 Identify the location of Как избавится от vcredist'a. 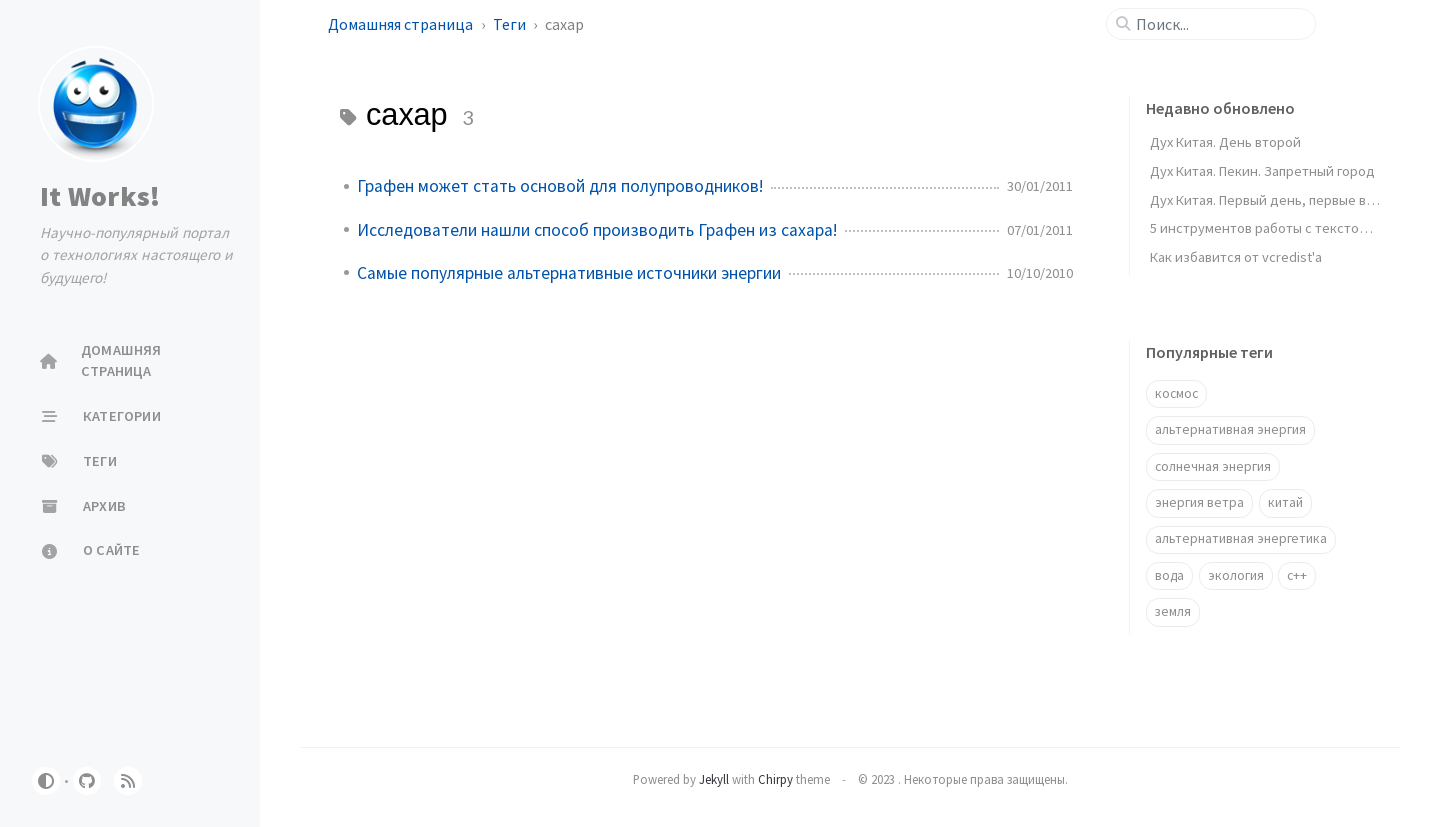
(1236, 257).